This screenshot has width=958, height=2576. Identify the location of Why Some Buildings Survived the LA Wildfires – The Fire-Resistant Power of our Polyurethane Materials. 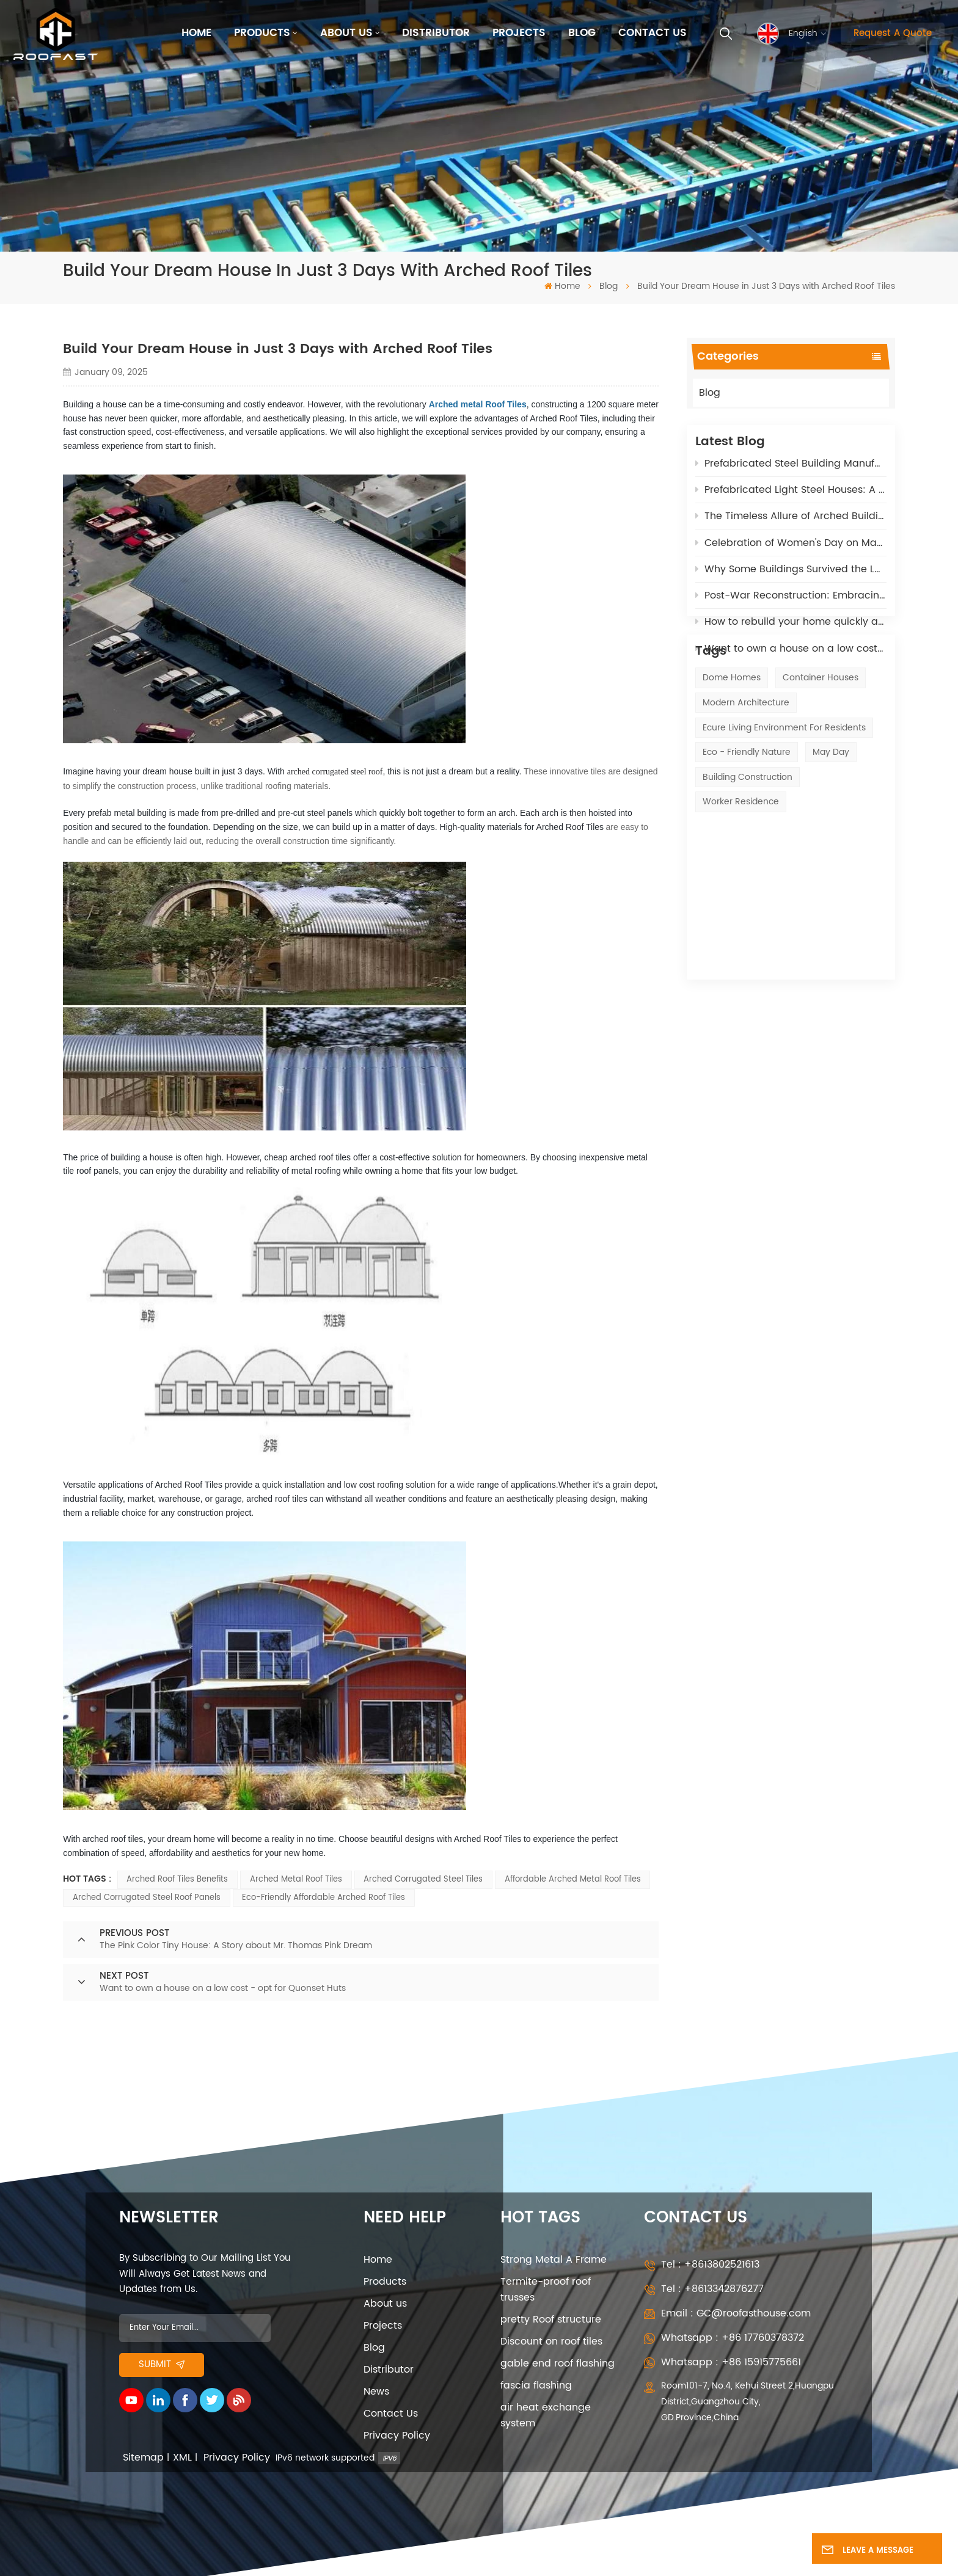
(791, 577).